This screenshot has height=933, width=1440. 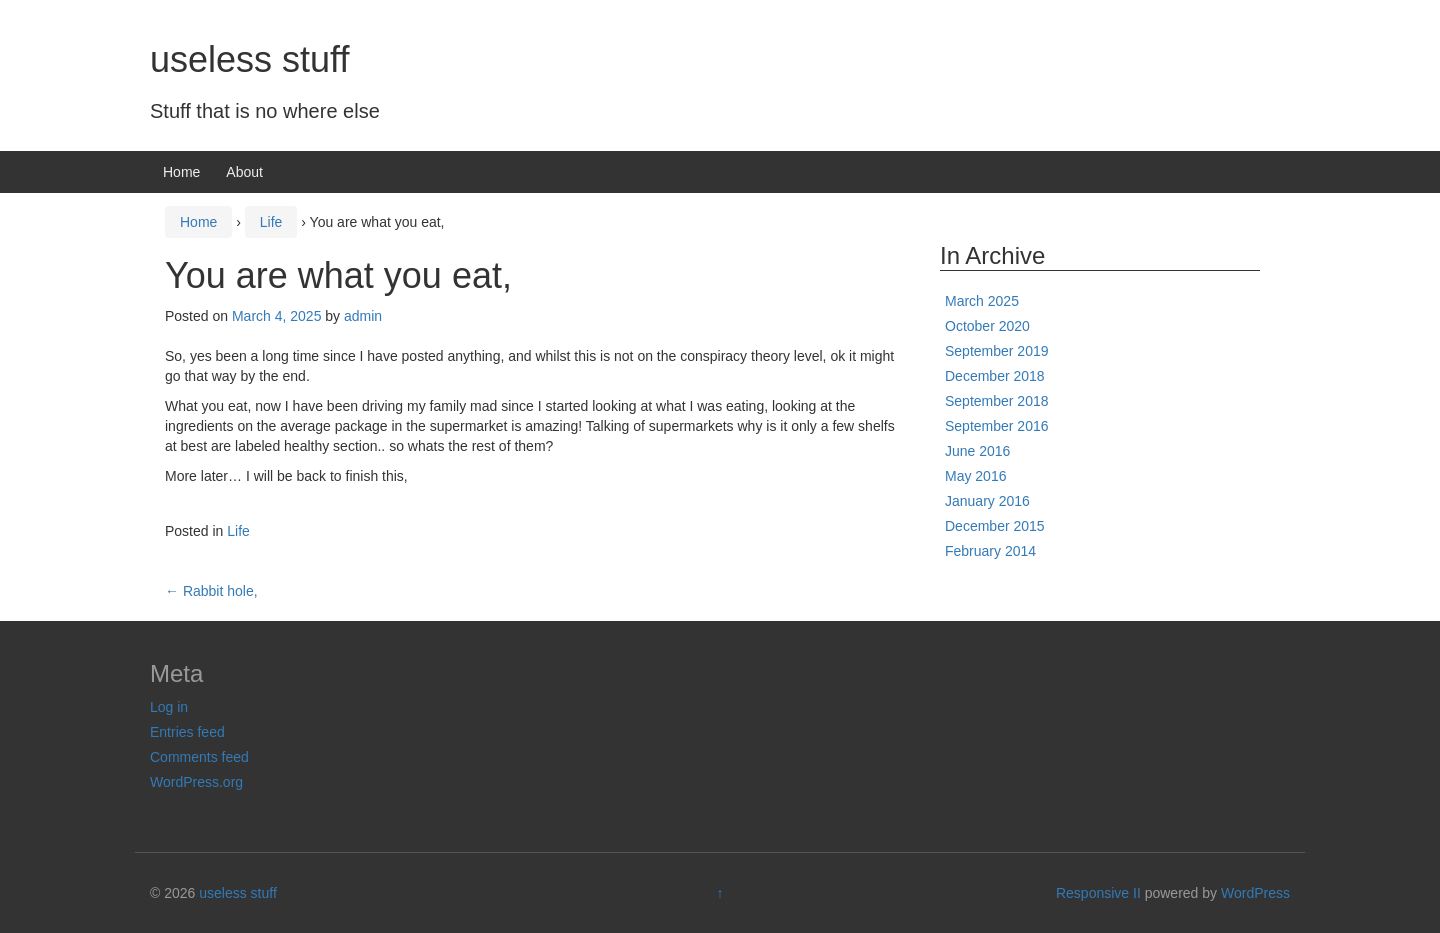 I want to click on Comments feed, so click(x=199, y=757).